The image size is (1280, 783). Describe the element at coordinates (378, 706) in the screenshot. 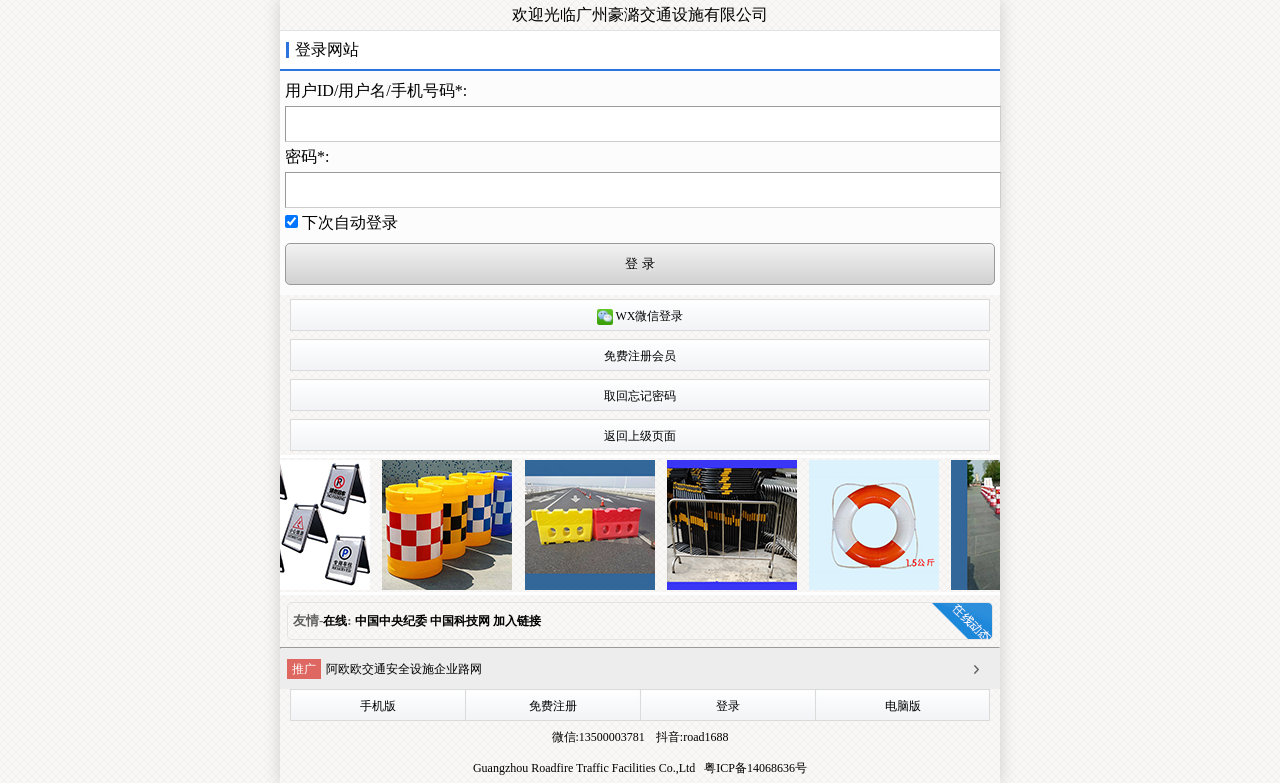

I see `手机版` at that location.